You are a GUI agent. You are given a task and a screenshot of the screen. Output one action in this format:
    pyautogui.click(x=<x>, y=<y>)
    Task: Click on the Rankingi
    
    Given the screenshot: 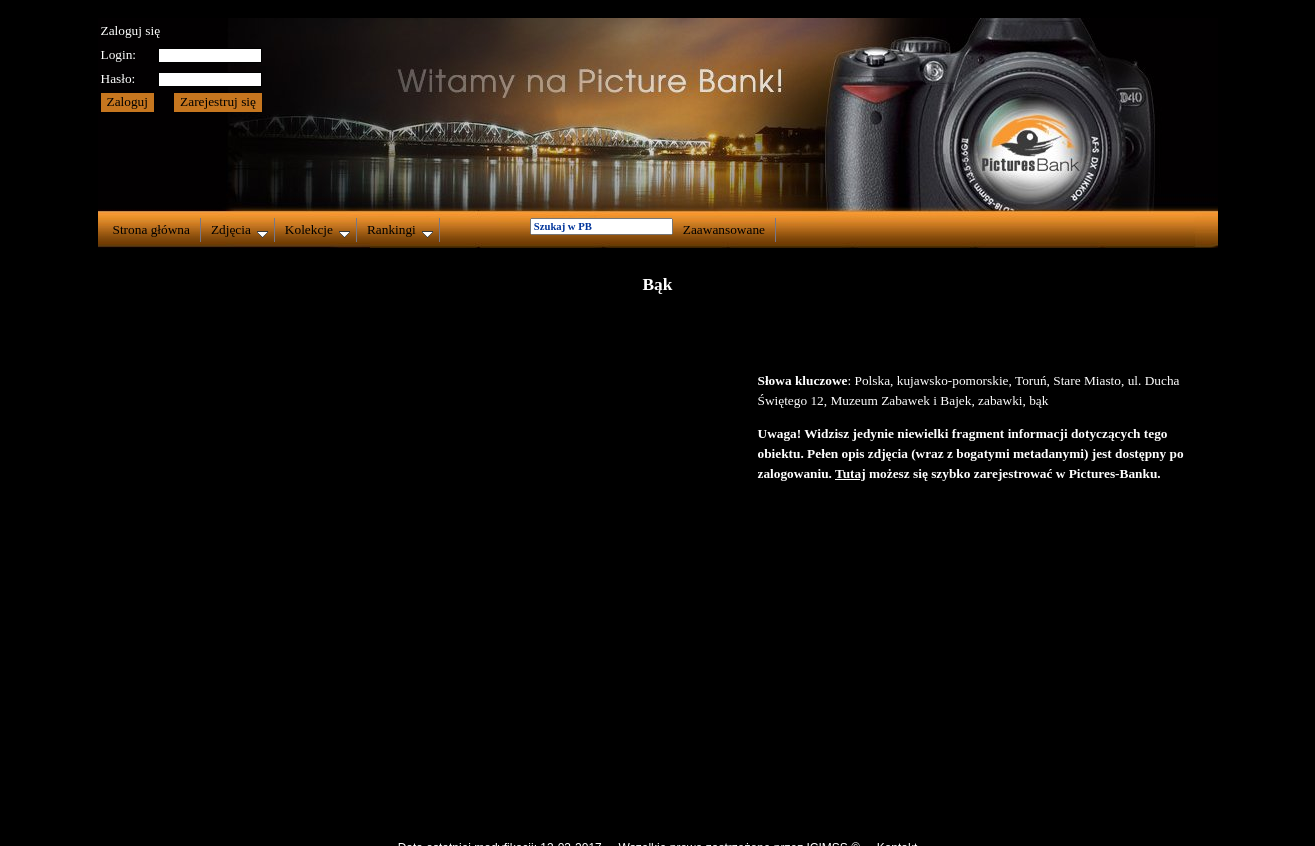 What is the action you would take?
    pyautogui.click(x=400, y=230)
    